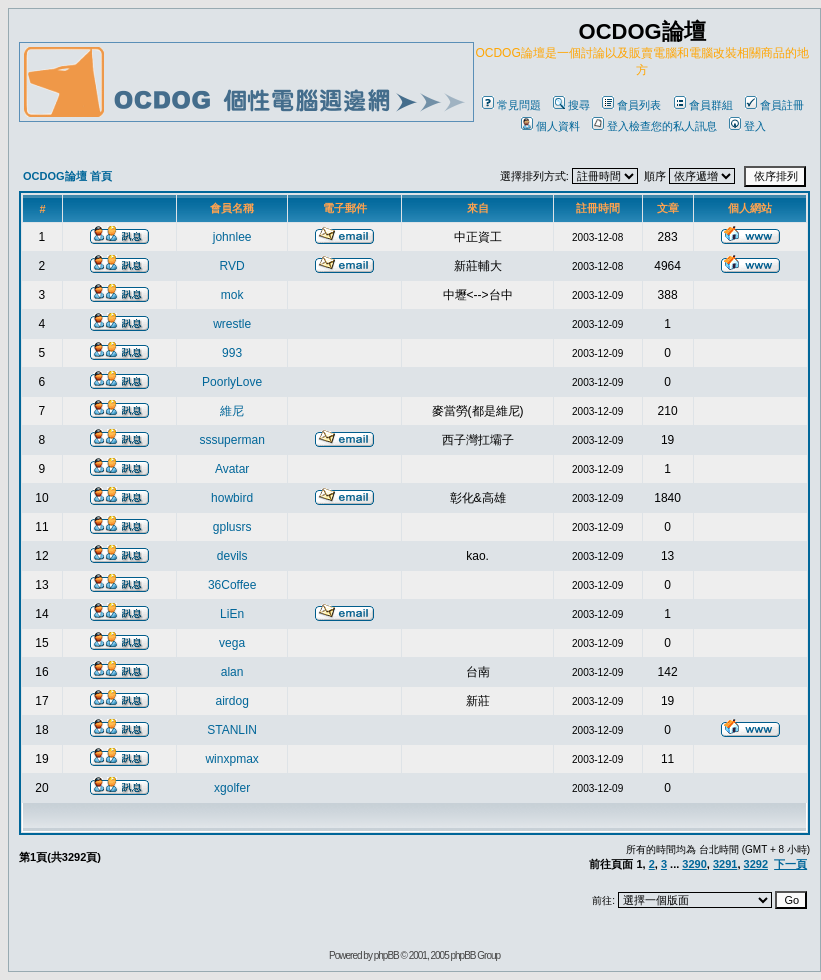 This screenshot has width=821, height=980. Describe the element at coordinates (232, 643) in the screenshot. I see `vega` at that location.